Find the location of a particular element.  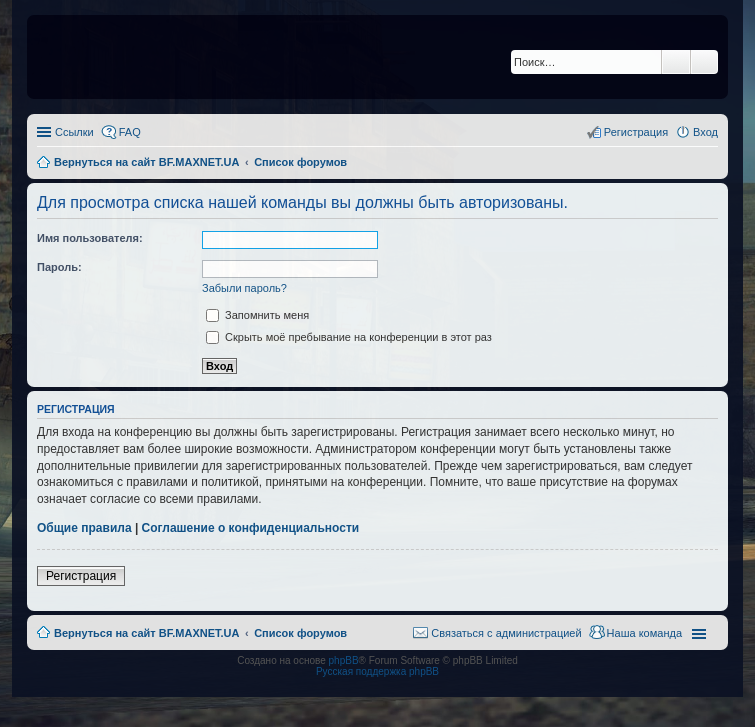

phpBB is located at coordinates (344, 660).